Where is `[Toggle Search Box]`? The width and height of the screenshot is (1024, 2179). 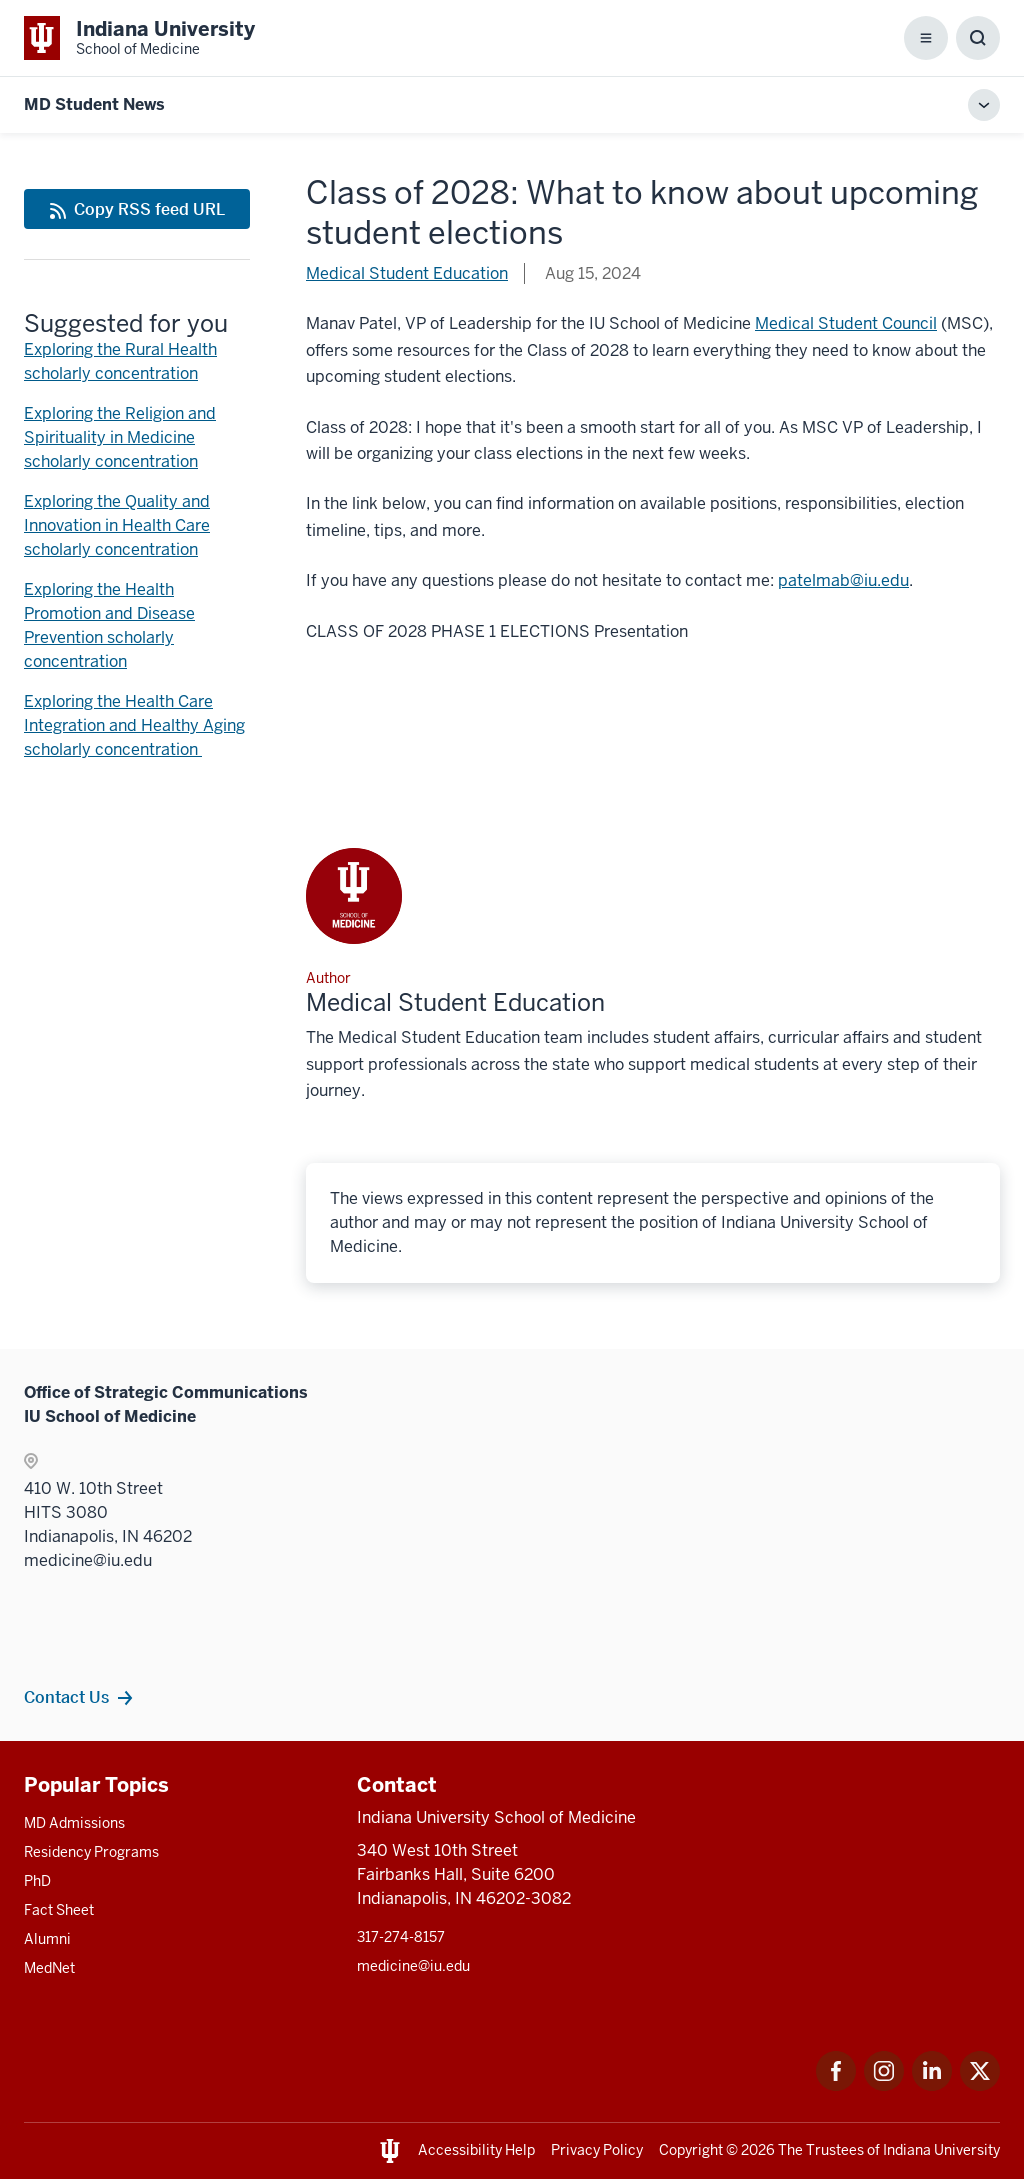 [Toggle Search Box] is located at coordinates (978, 38).